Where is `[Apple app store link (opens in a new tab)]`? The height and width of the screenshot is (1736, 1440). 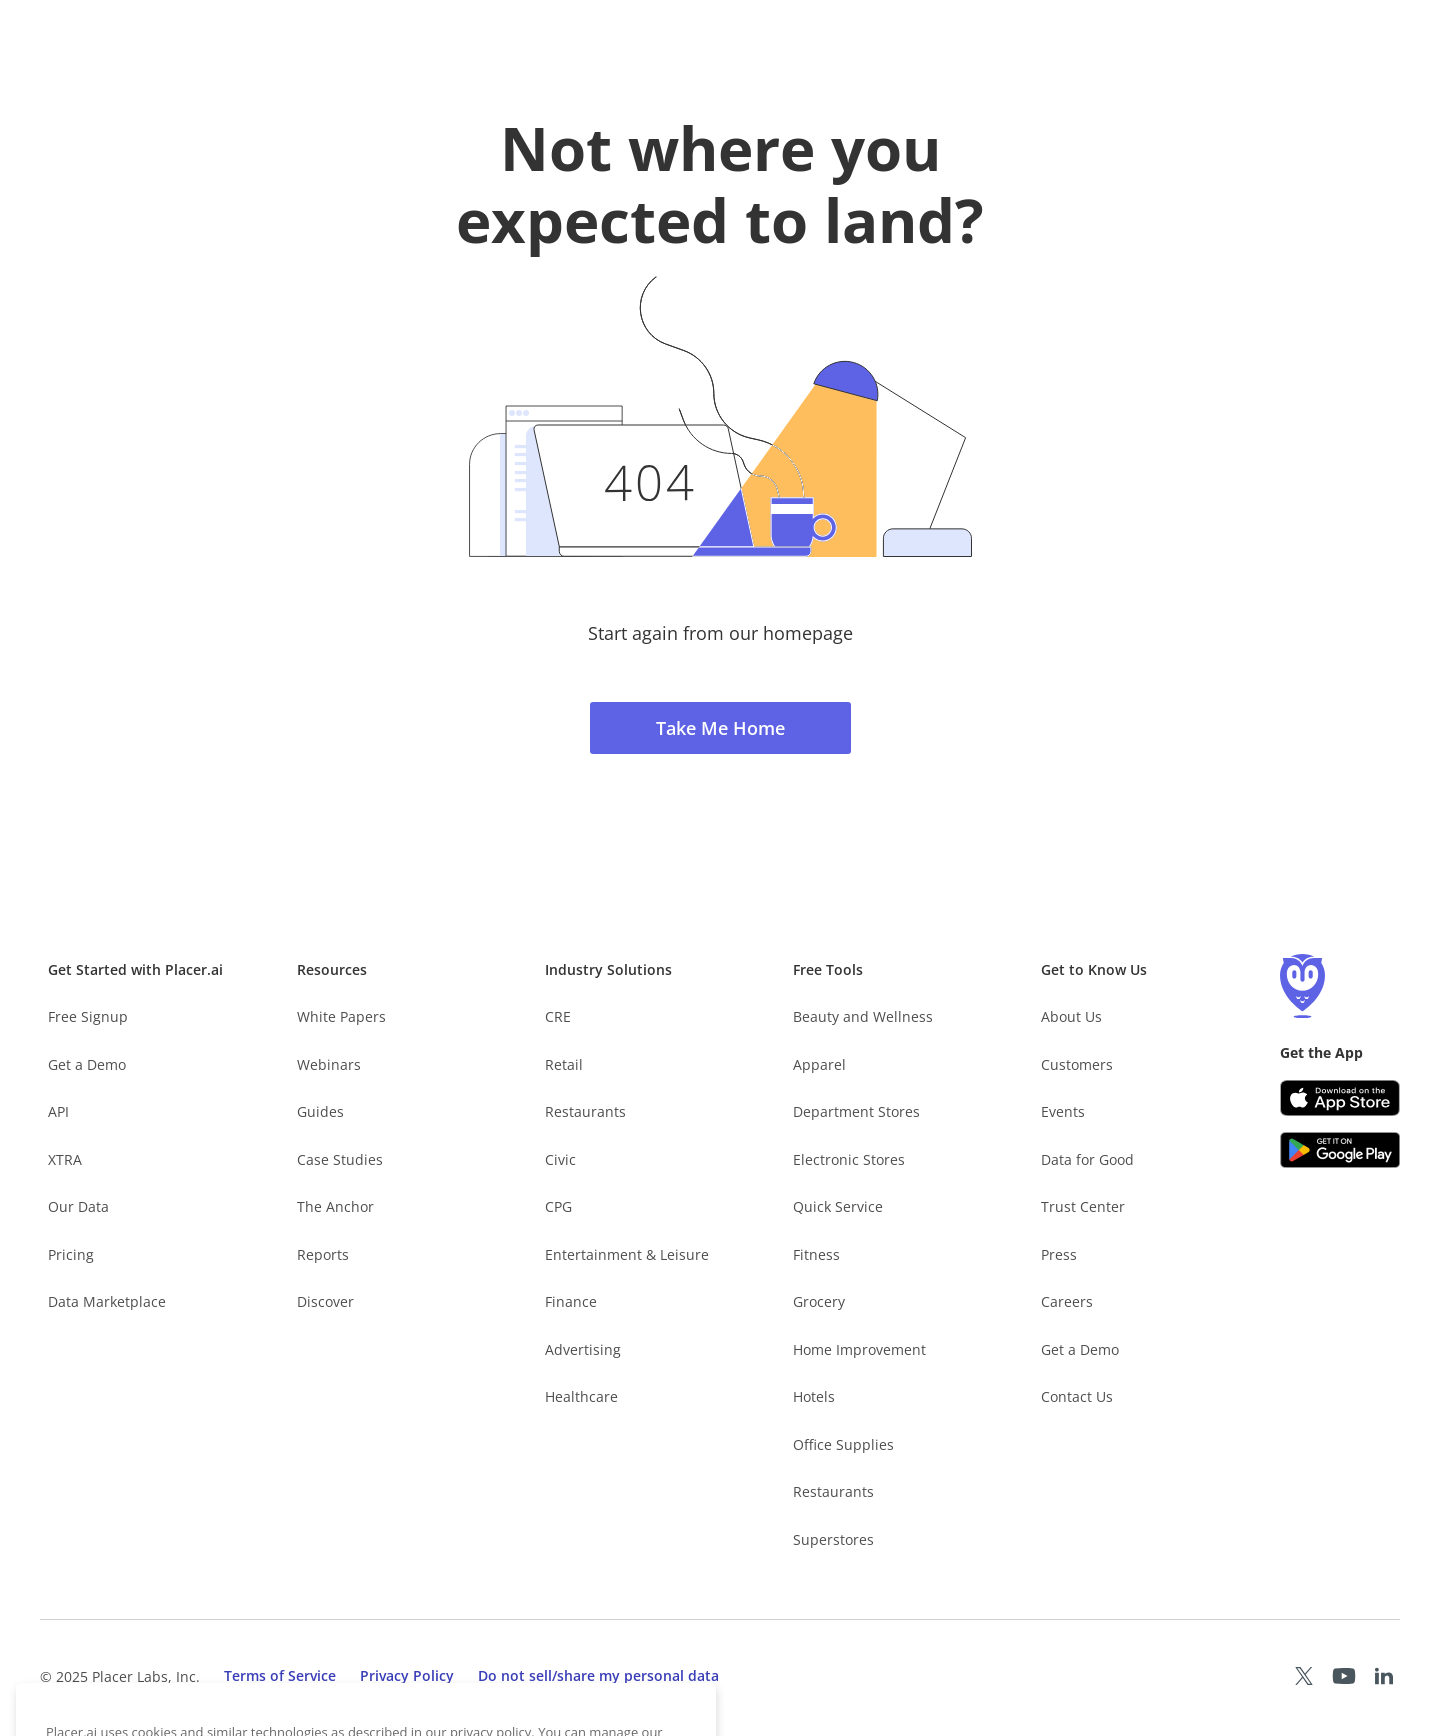 [Apple app store link (opens in a new tab)] is located at coordinates (1340, 1098).